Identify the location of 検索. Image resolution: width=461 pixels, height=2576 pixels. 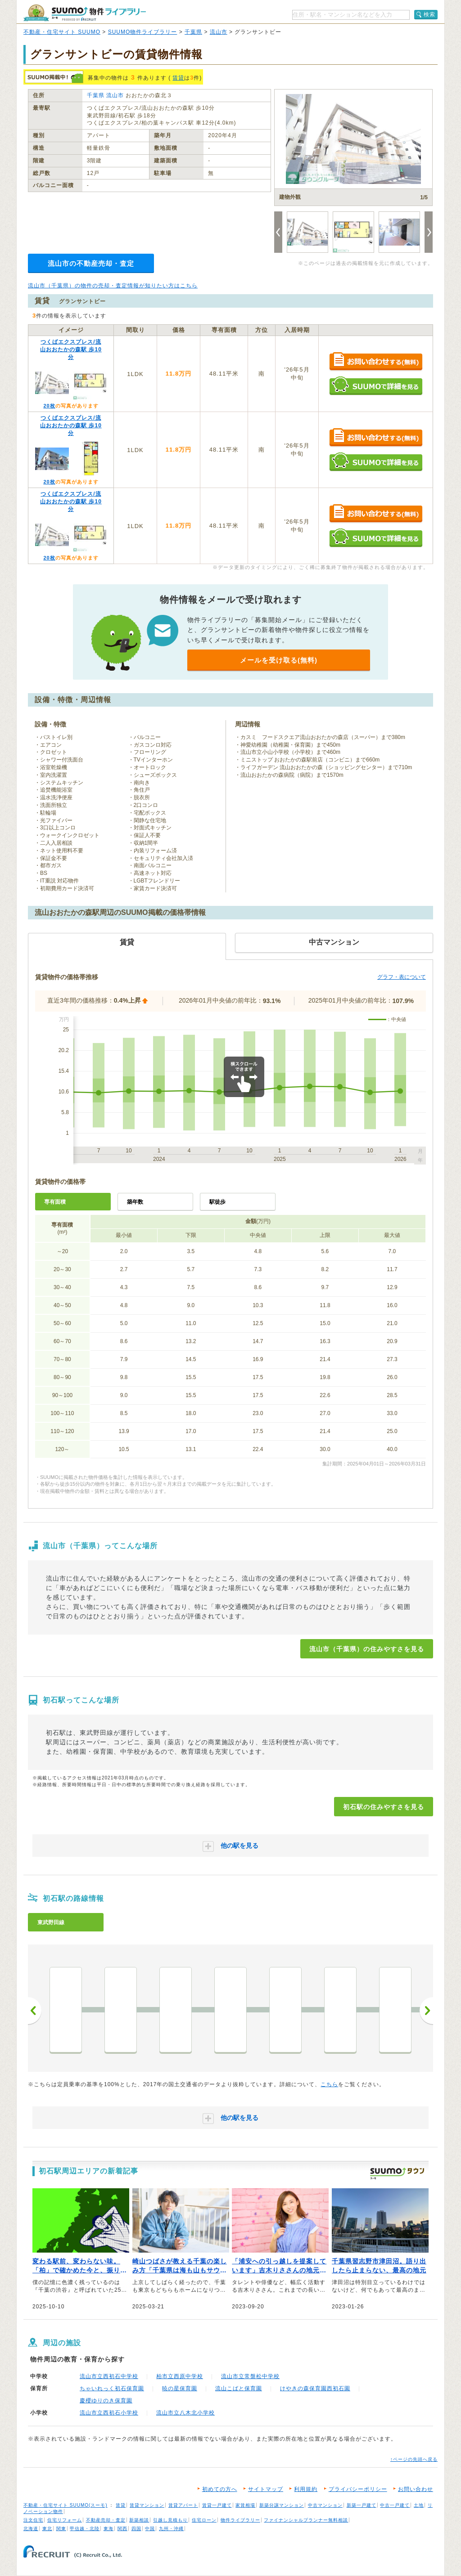
(429, 14).